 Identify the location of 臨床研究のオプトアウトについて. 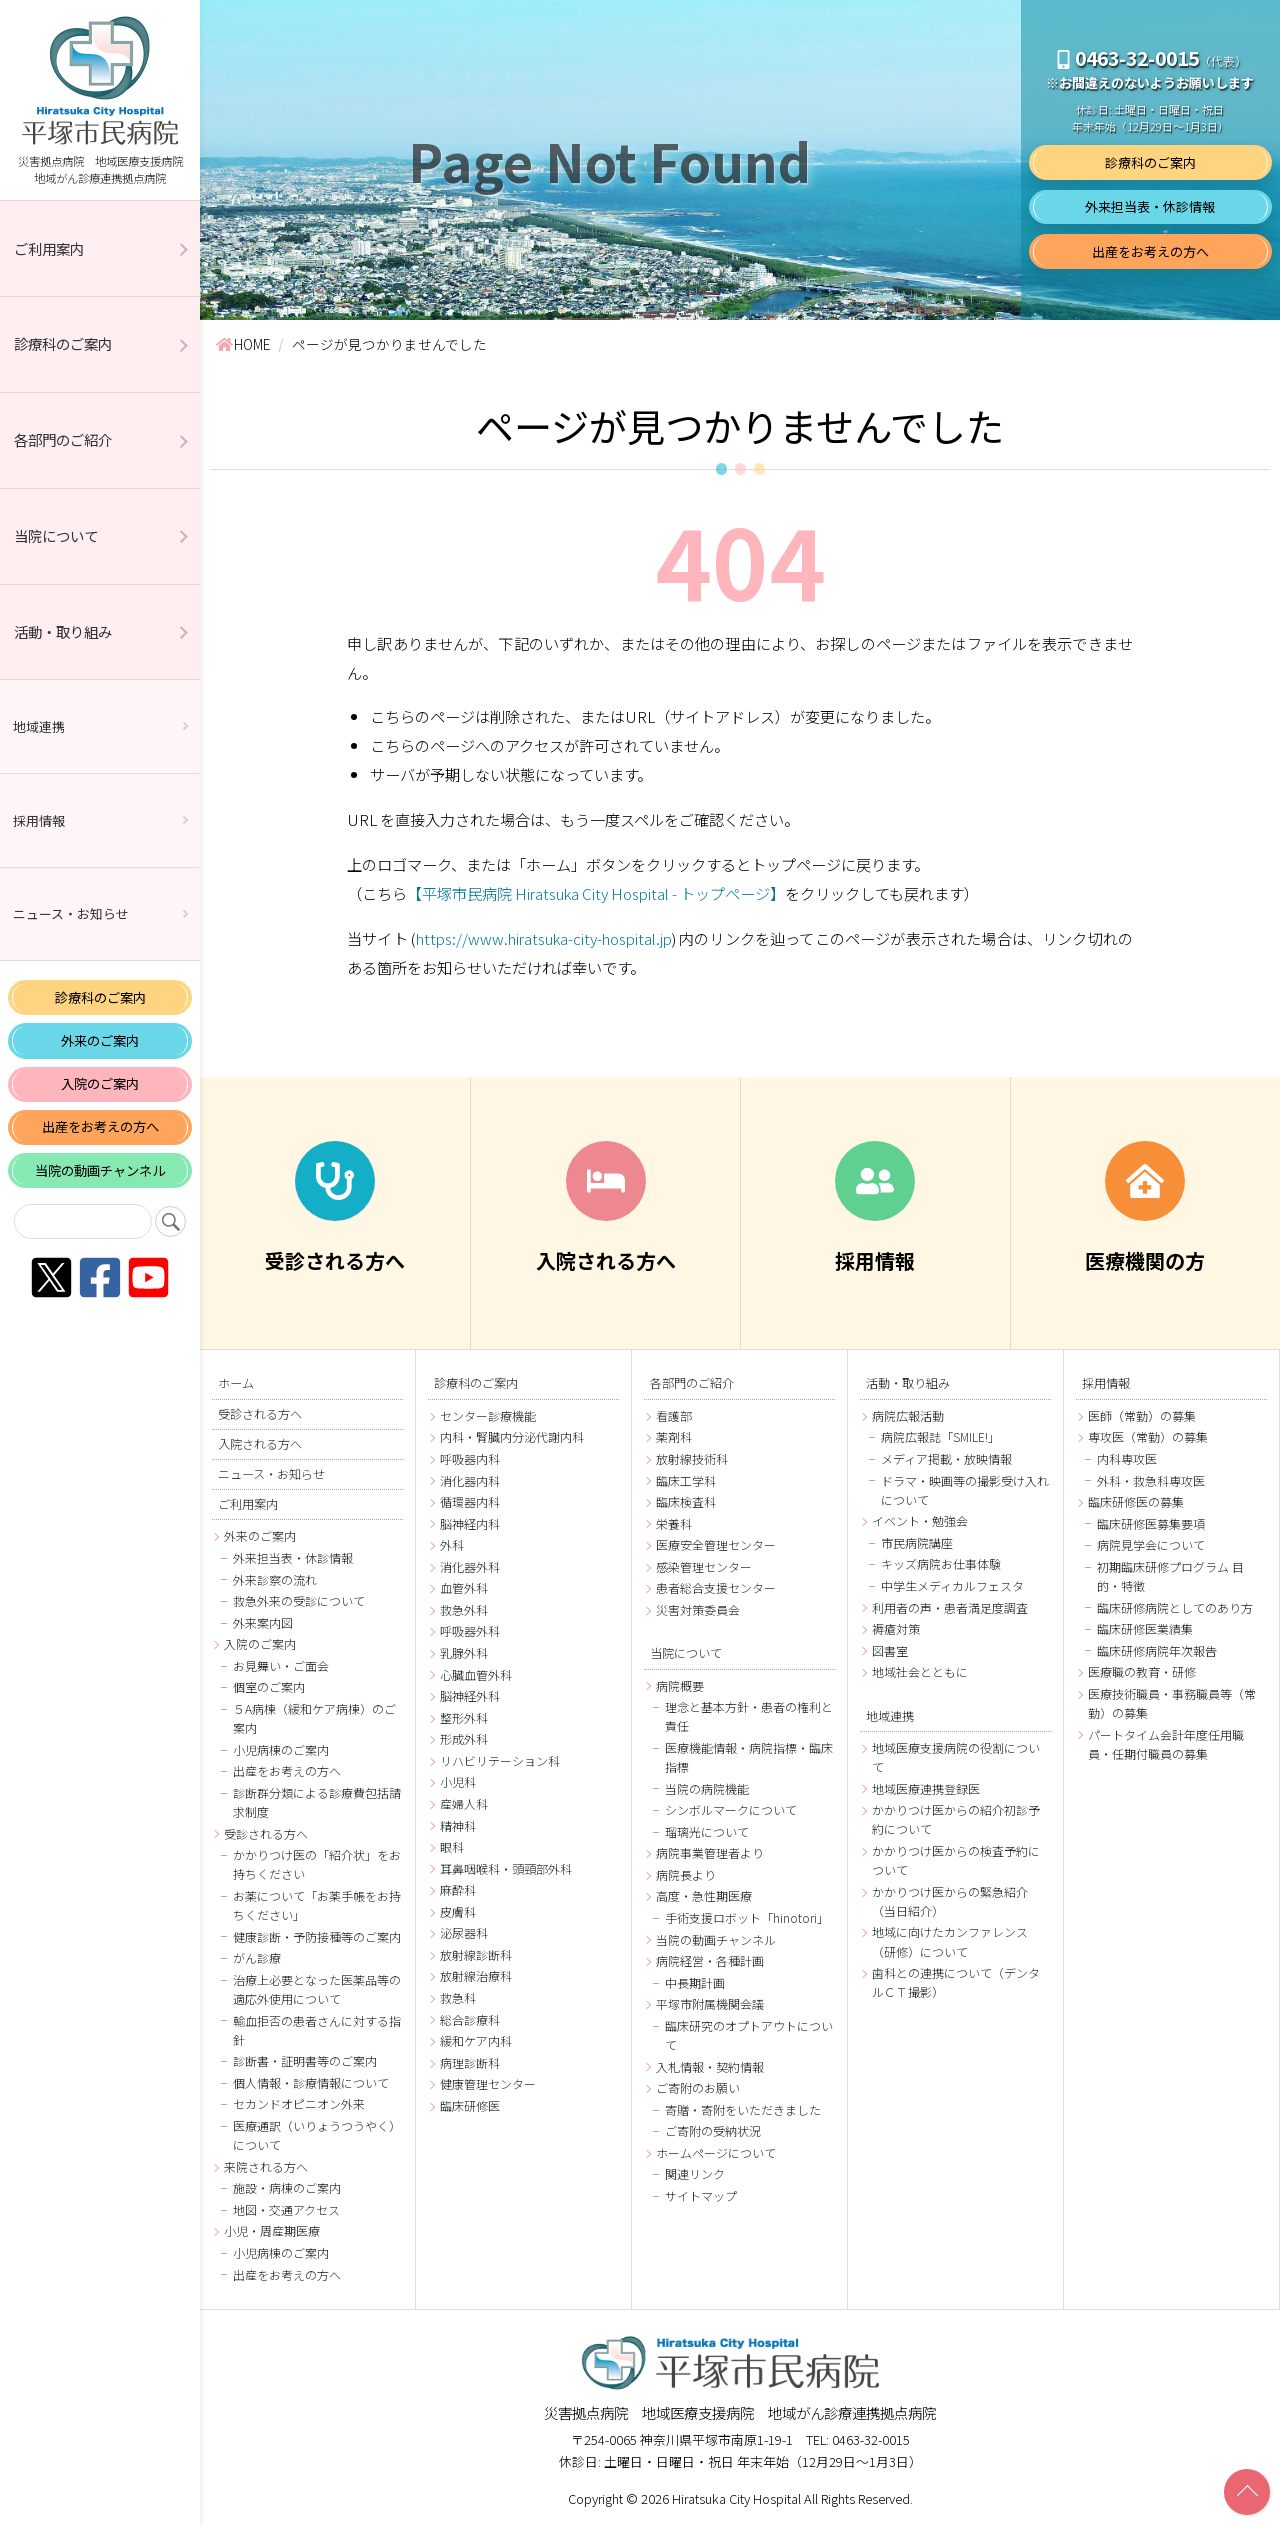
(749, 2035).